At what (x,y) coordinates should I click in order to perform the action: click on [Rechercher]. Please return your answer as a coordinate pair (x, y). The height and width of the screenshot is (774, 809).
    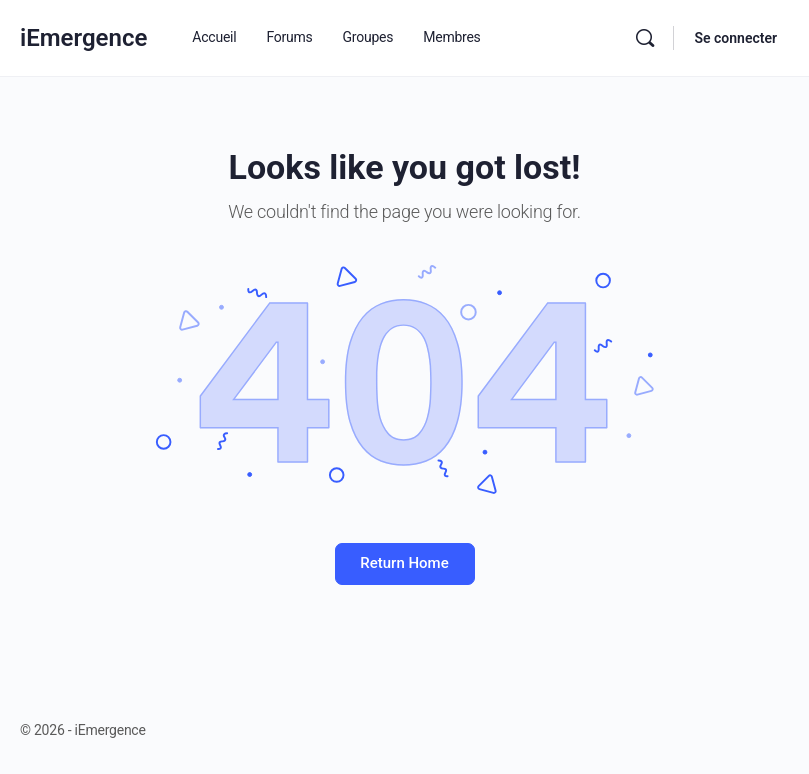
    Looking at the image, I should click on (645, 38).